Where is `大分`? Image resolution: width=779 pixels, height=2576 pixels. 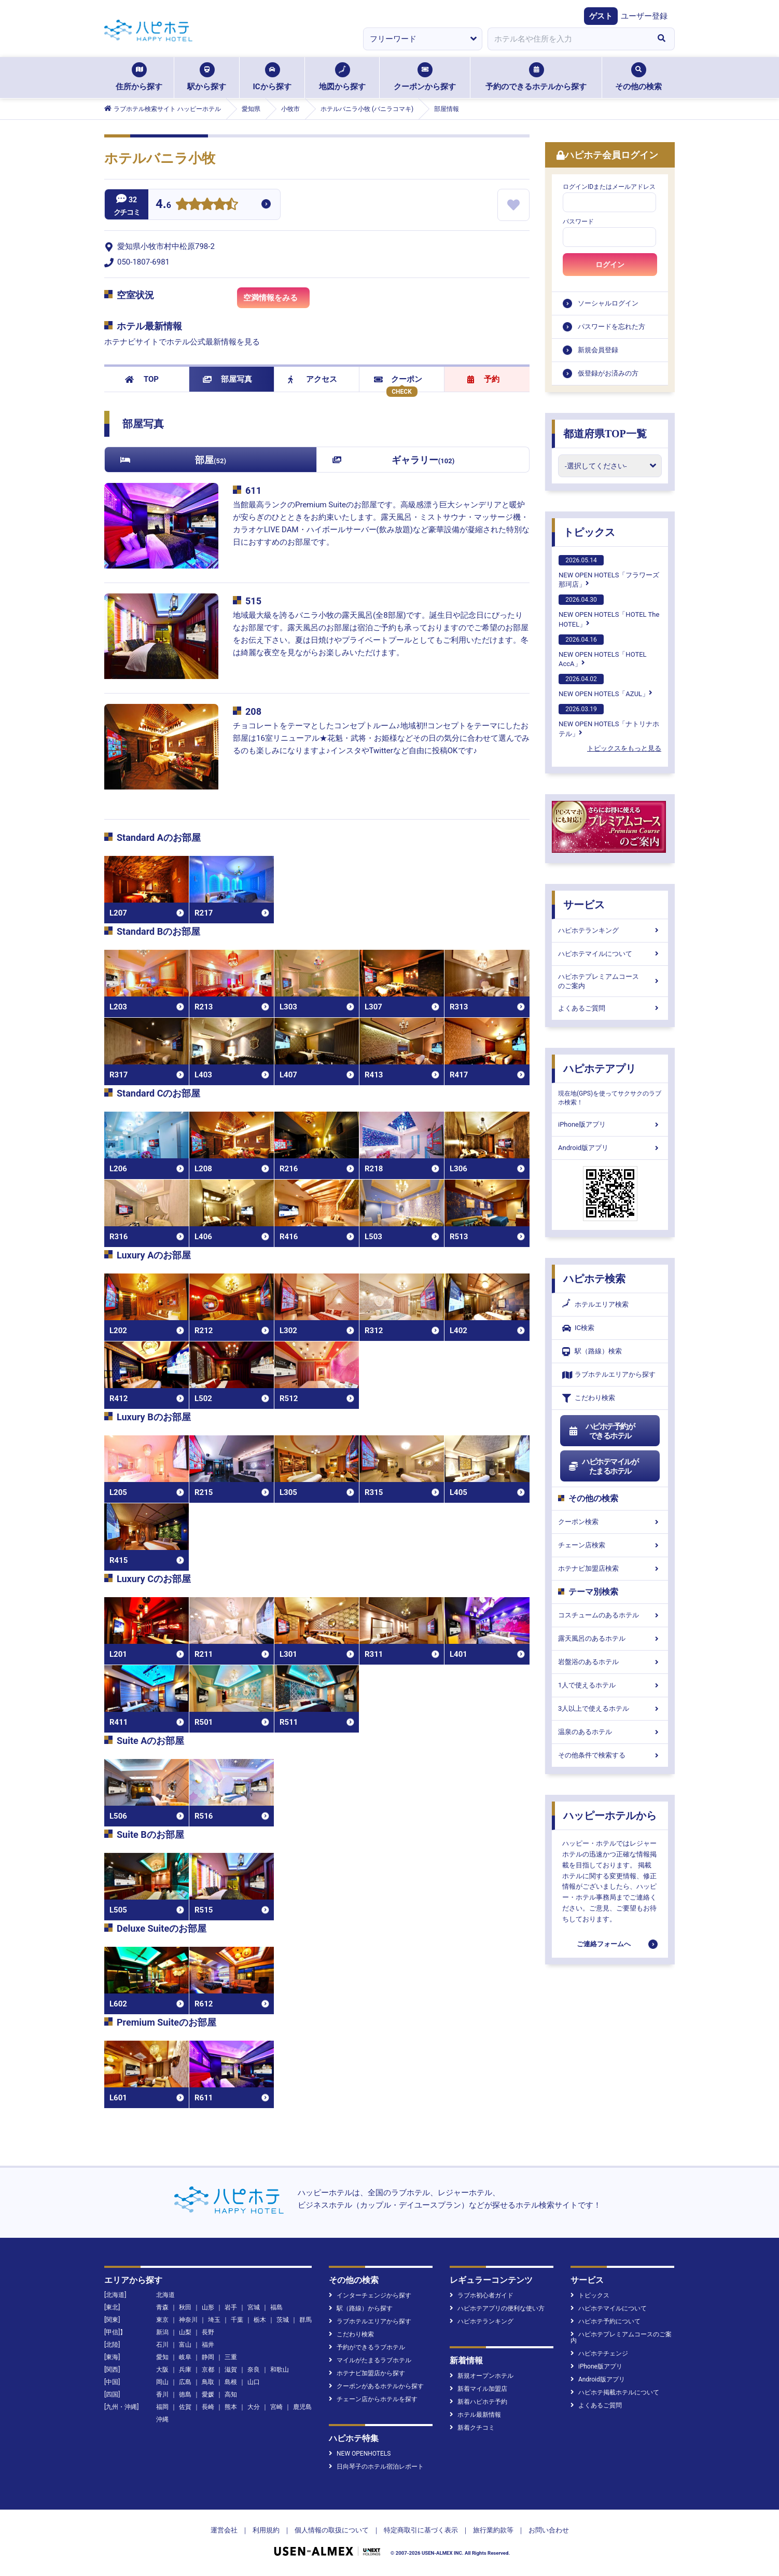
大分 is located at coordinates (253, 2407).